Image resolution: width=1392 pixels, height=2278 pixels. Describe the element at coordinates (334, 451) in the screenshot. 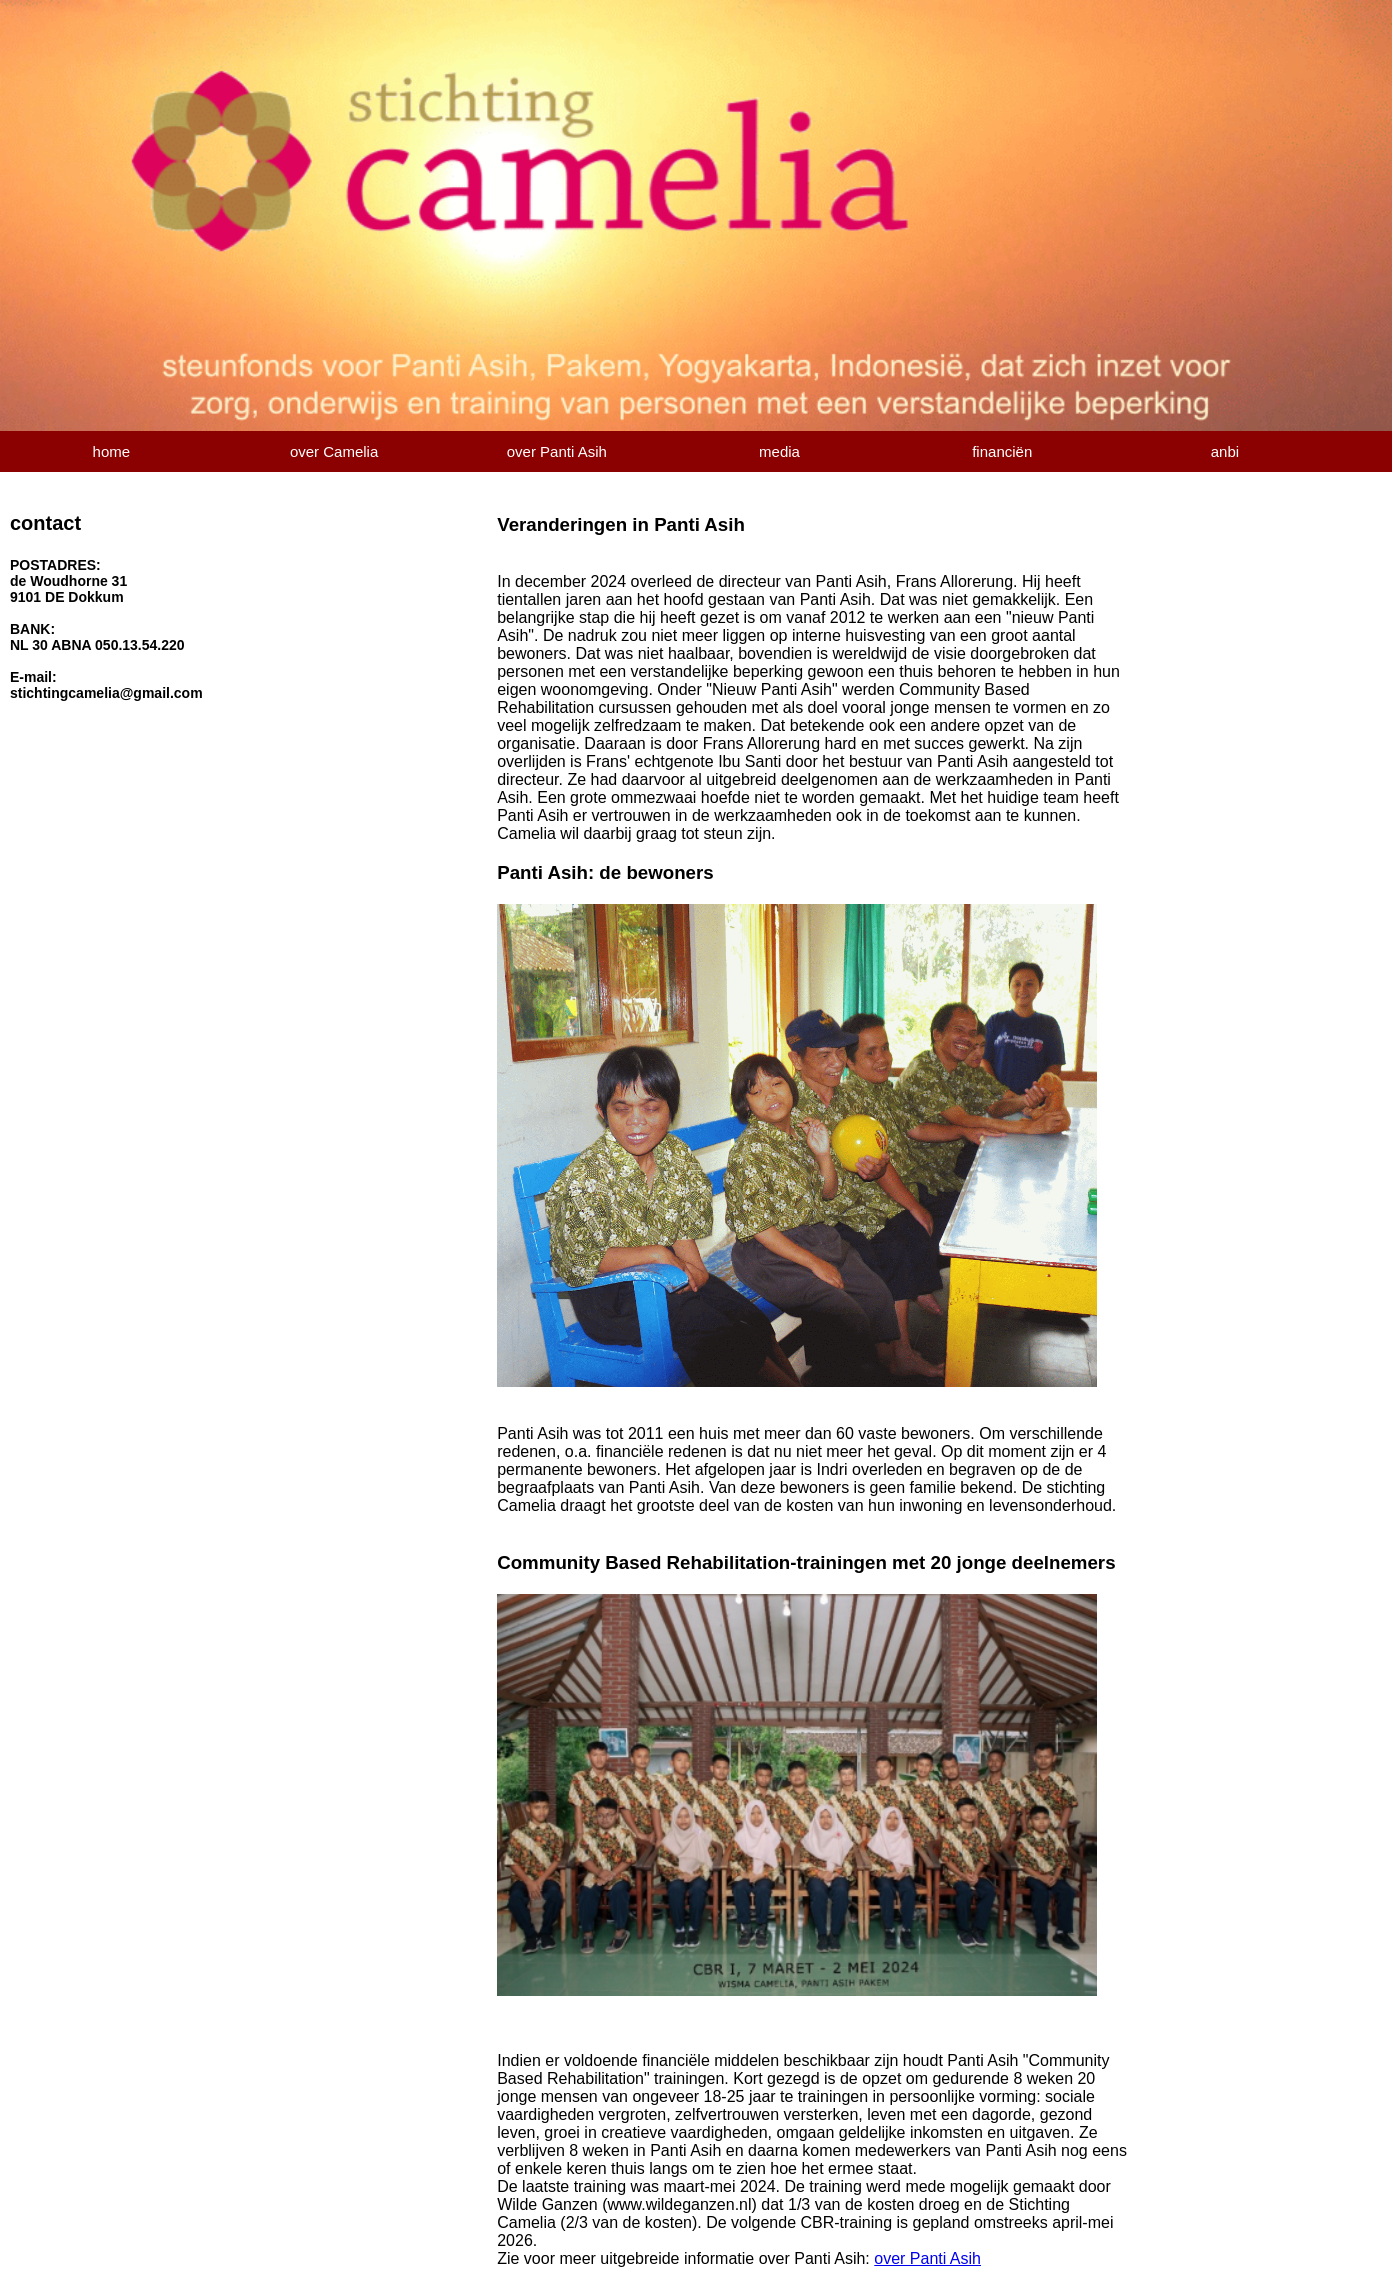

I see `over Camelia` at that location.